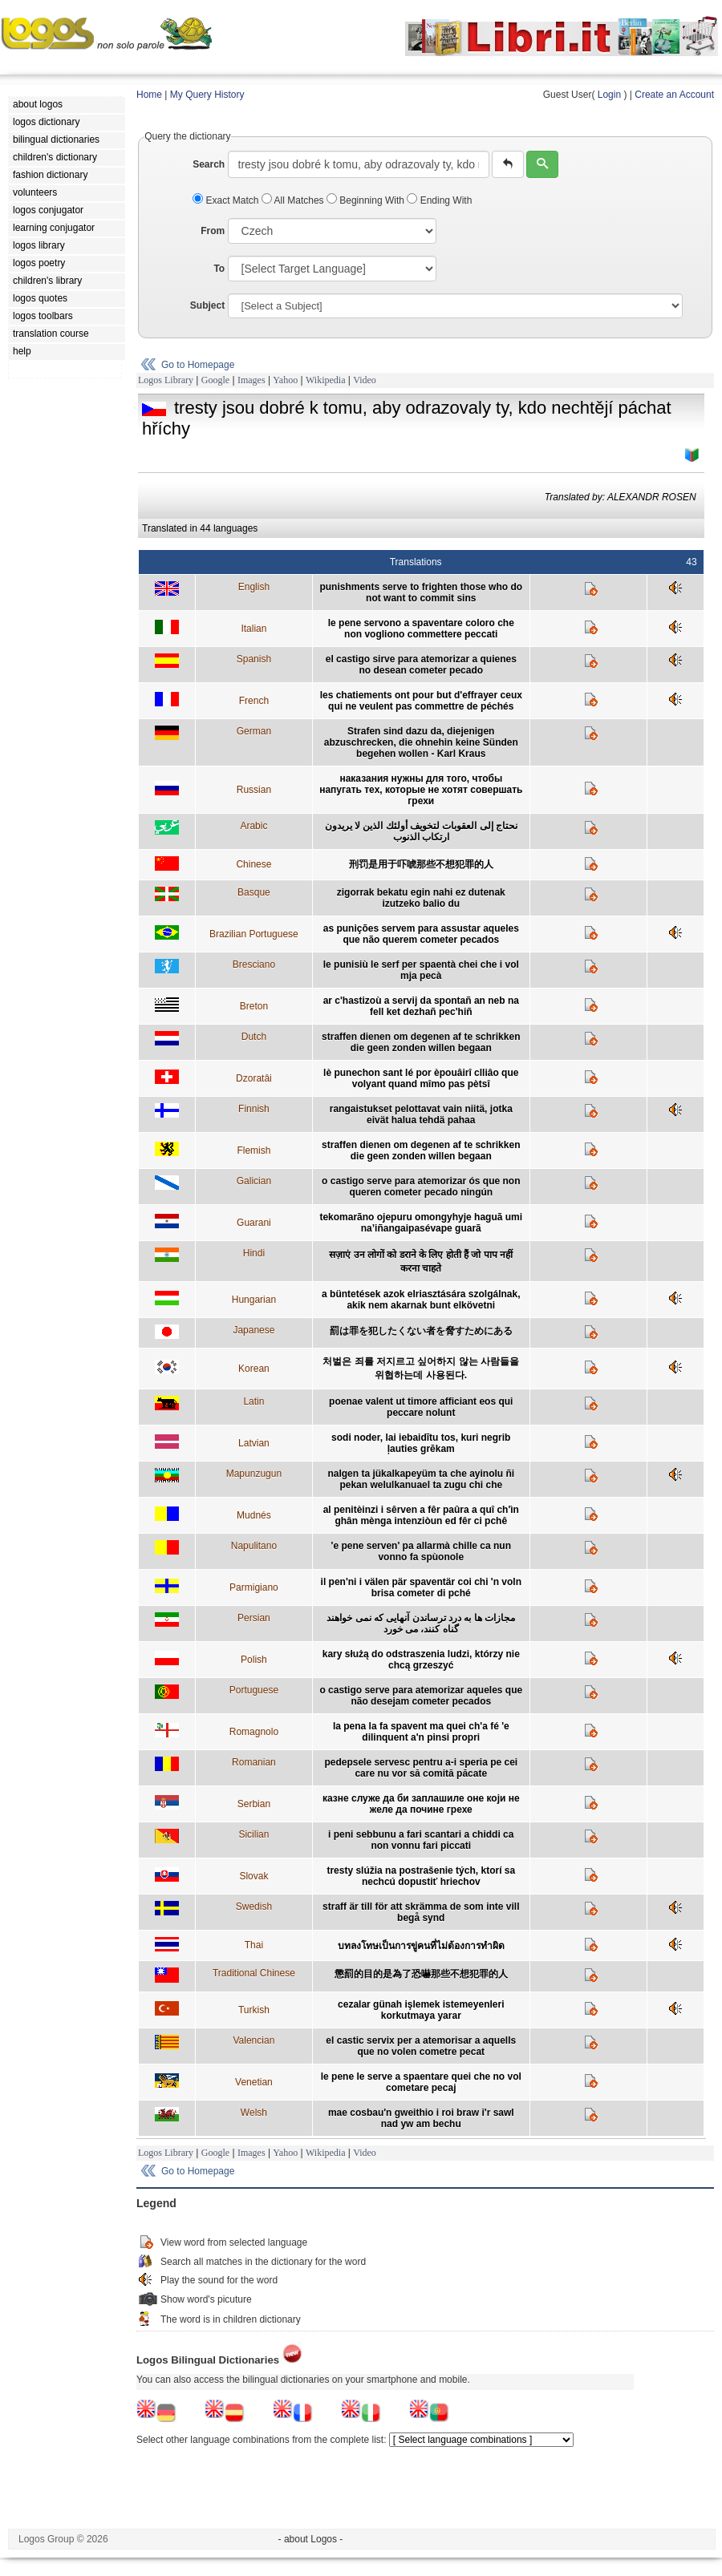 The image size is (722, 2576). I want to click on French, so click(254, 700).